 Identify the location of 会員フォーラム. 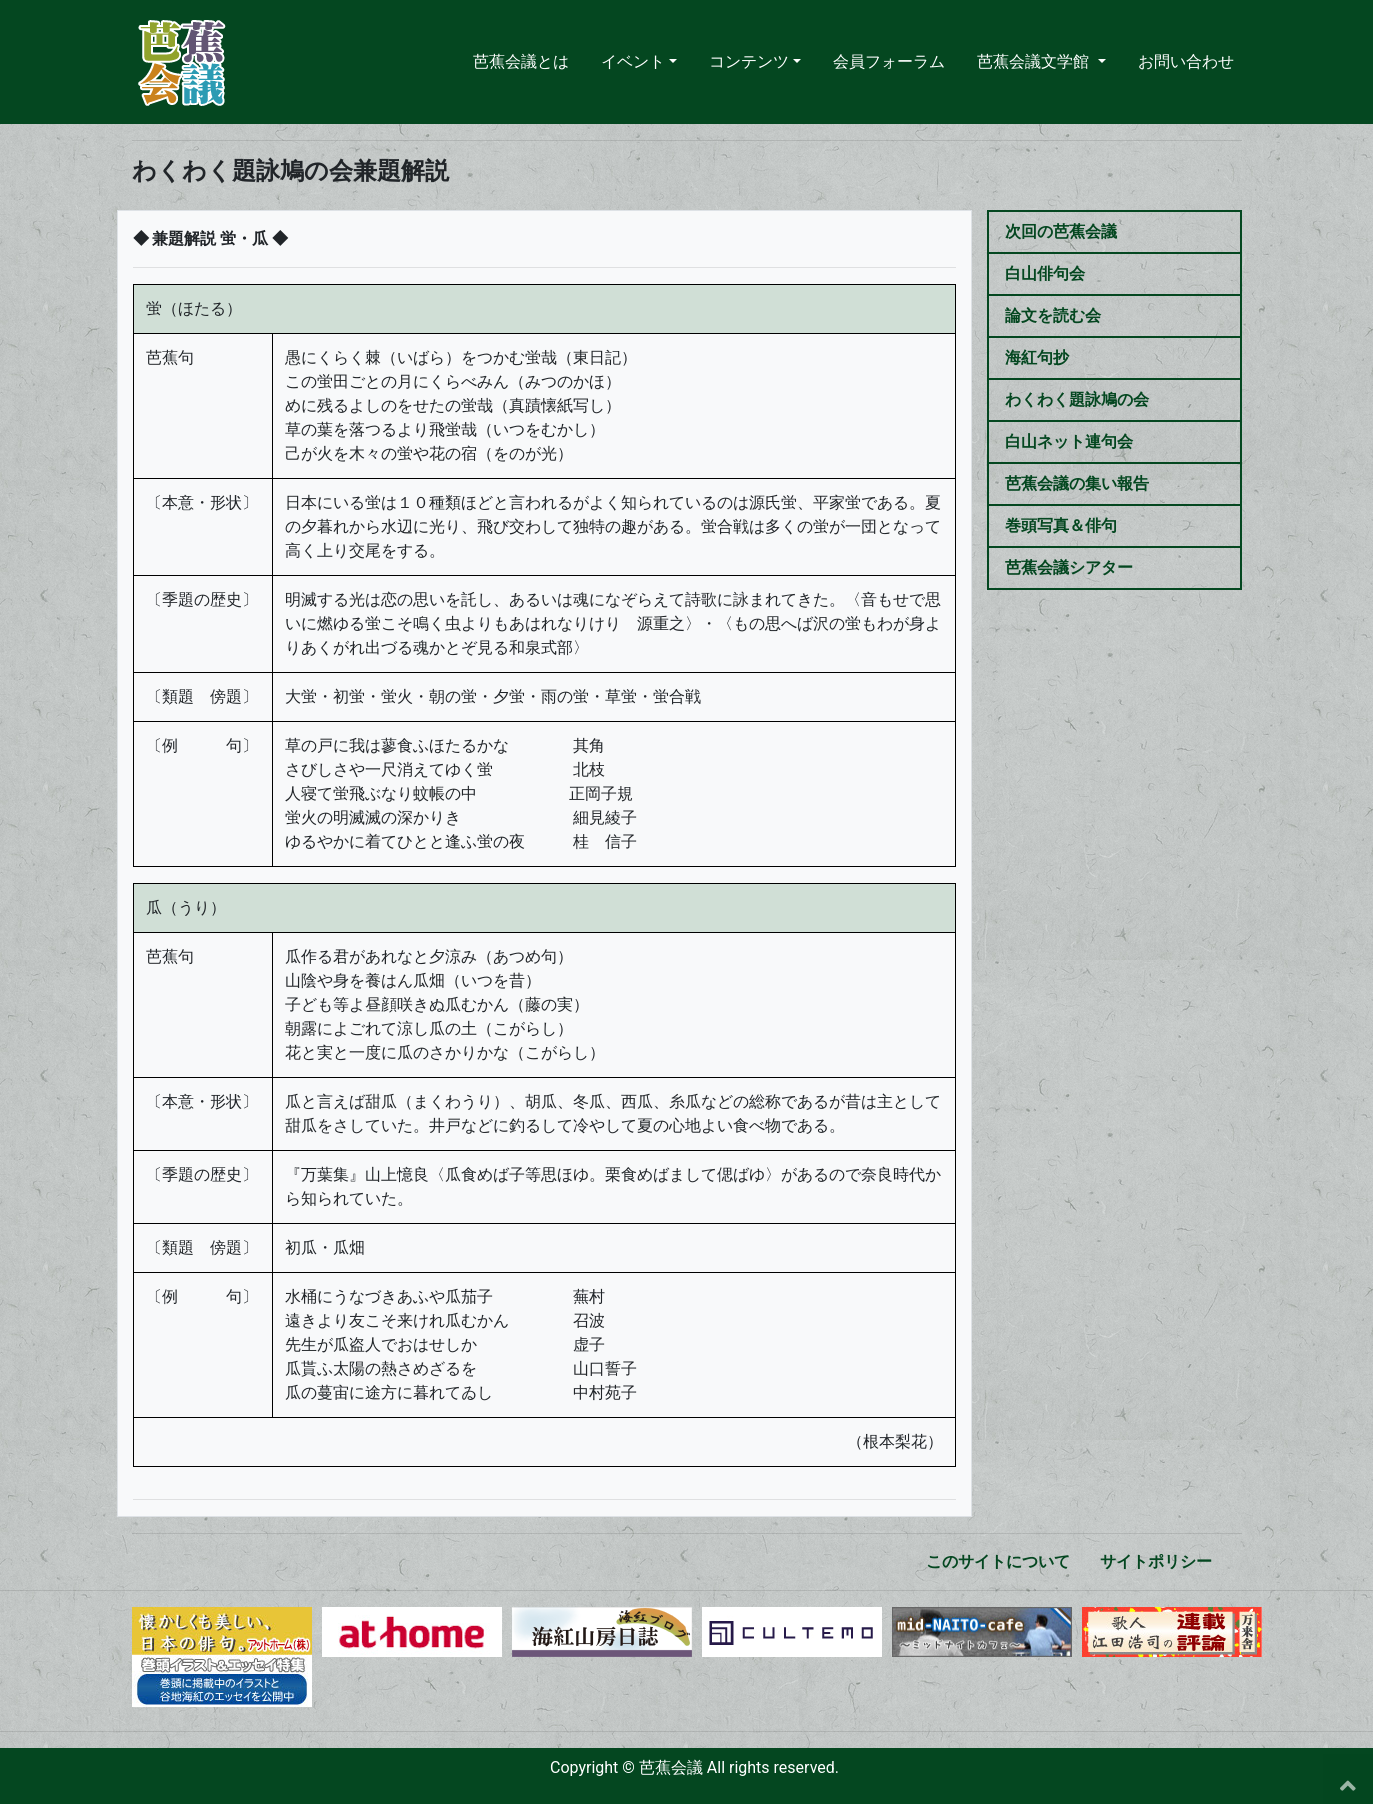
(889, 61).